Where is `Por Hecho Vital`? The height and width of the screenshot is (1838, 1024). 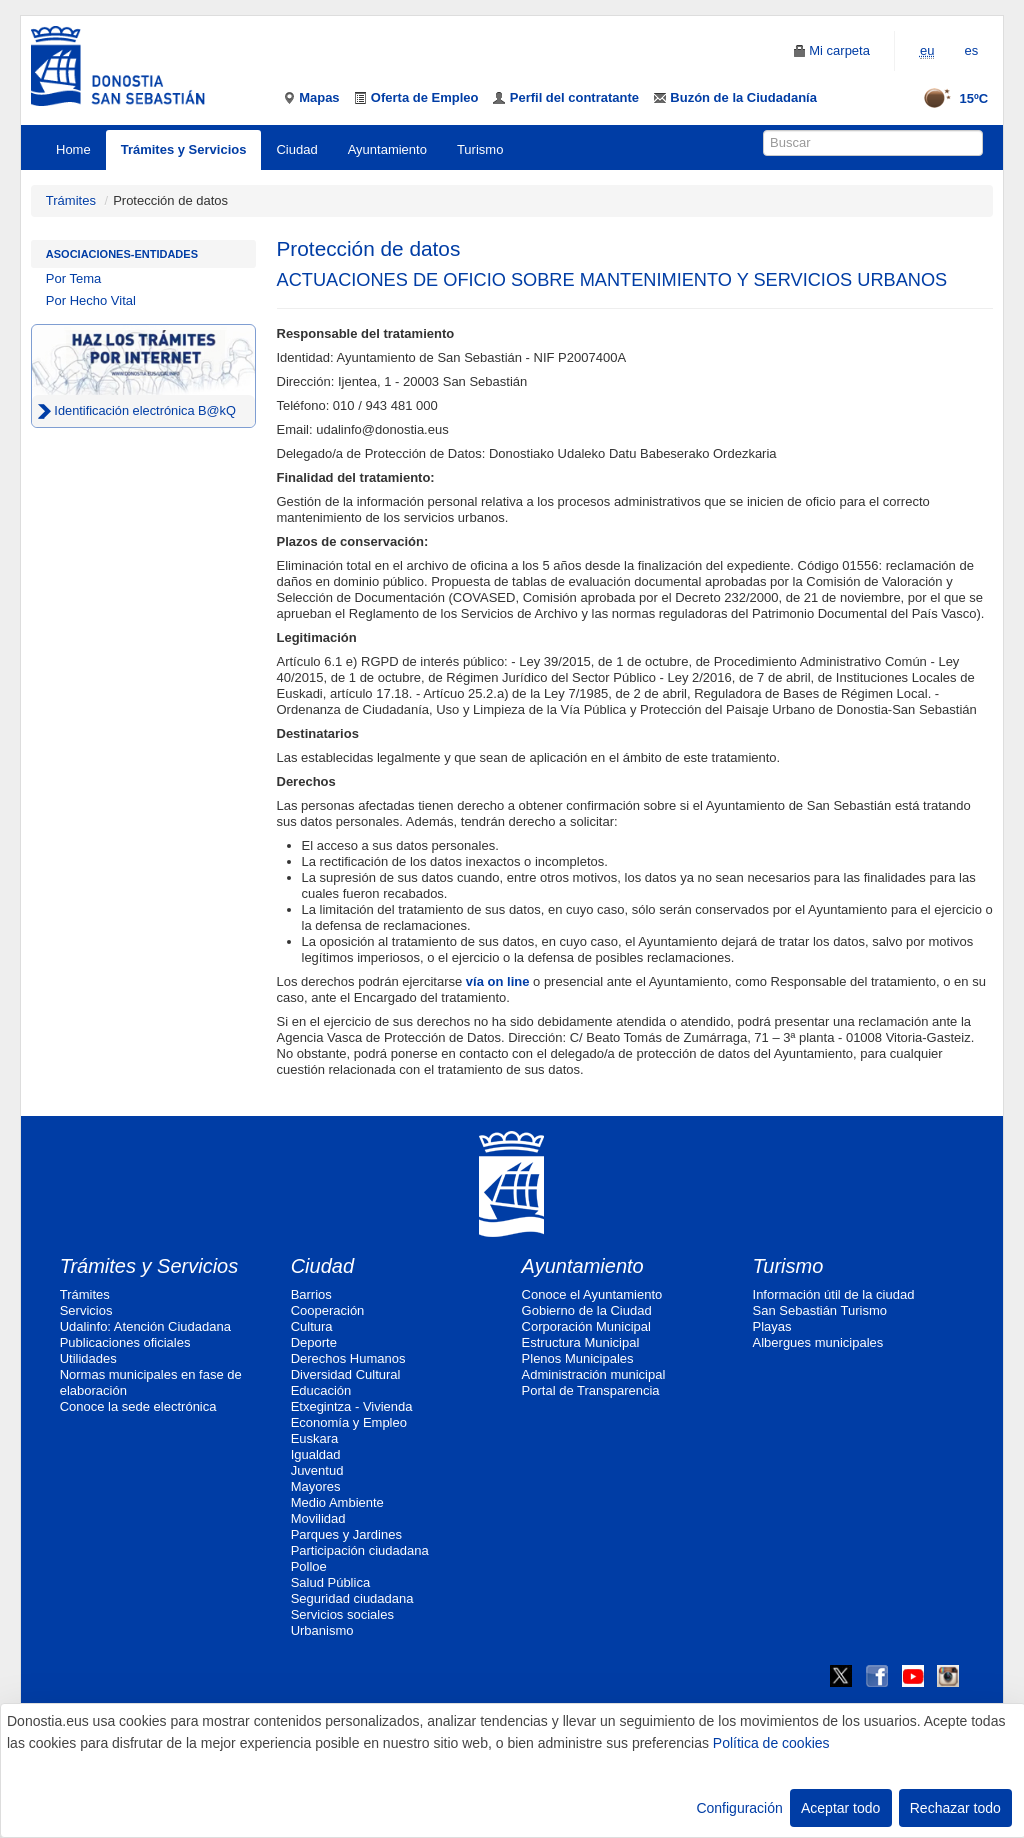 Por Hecho Vital is located at coordinates (91, 300).